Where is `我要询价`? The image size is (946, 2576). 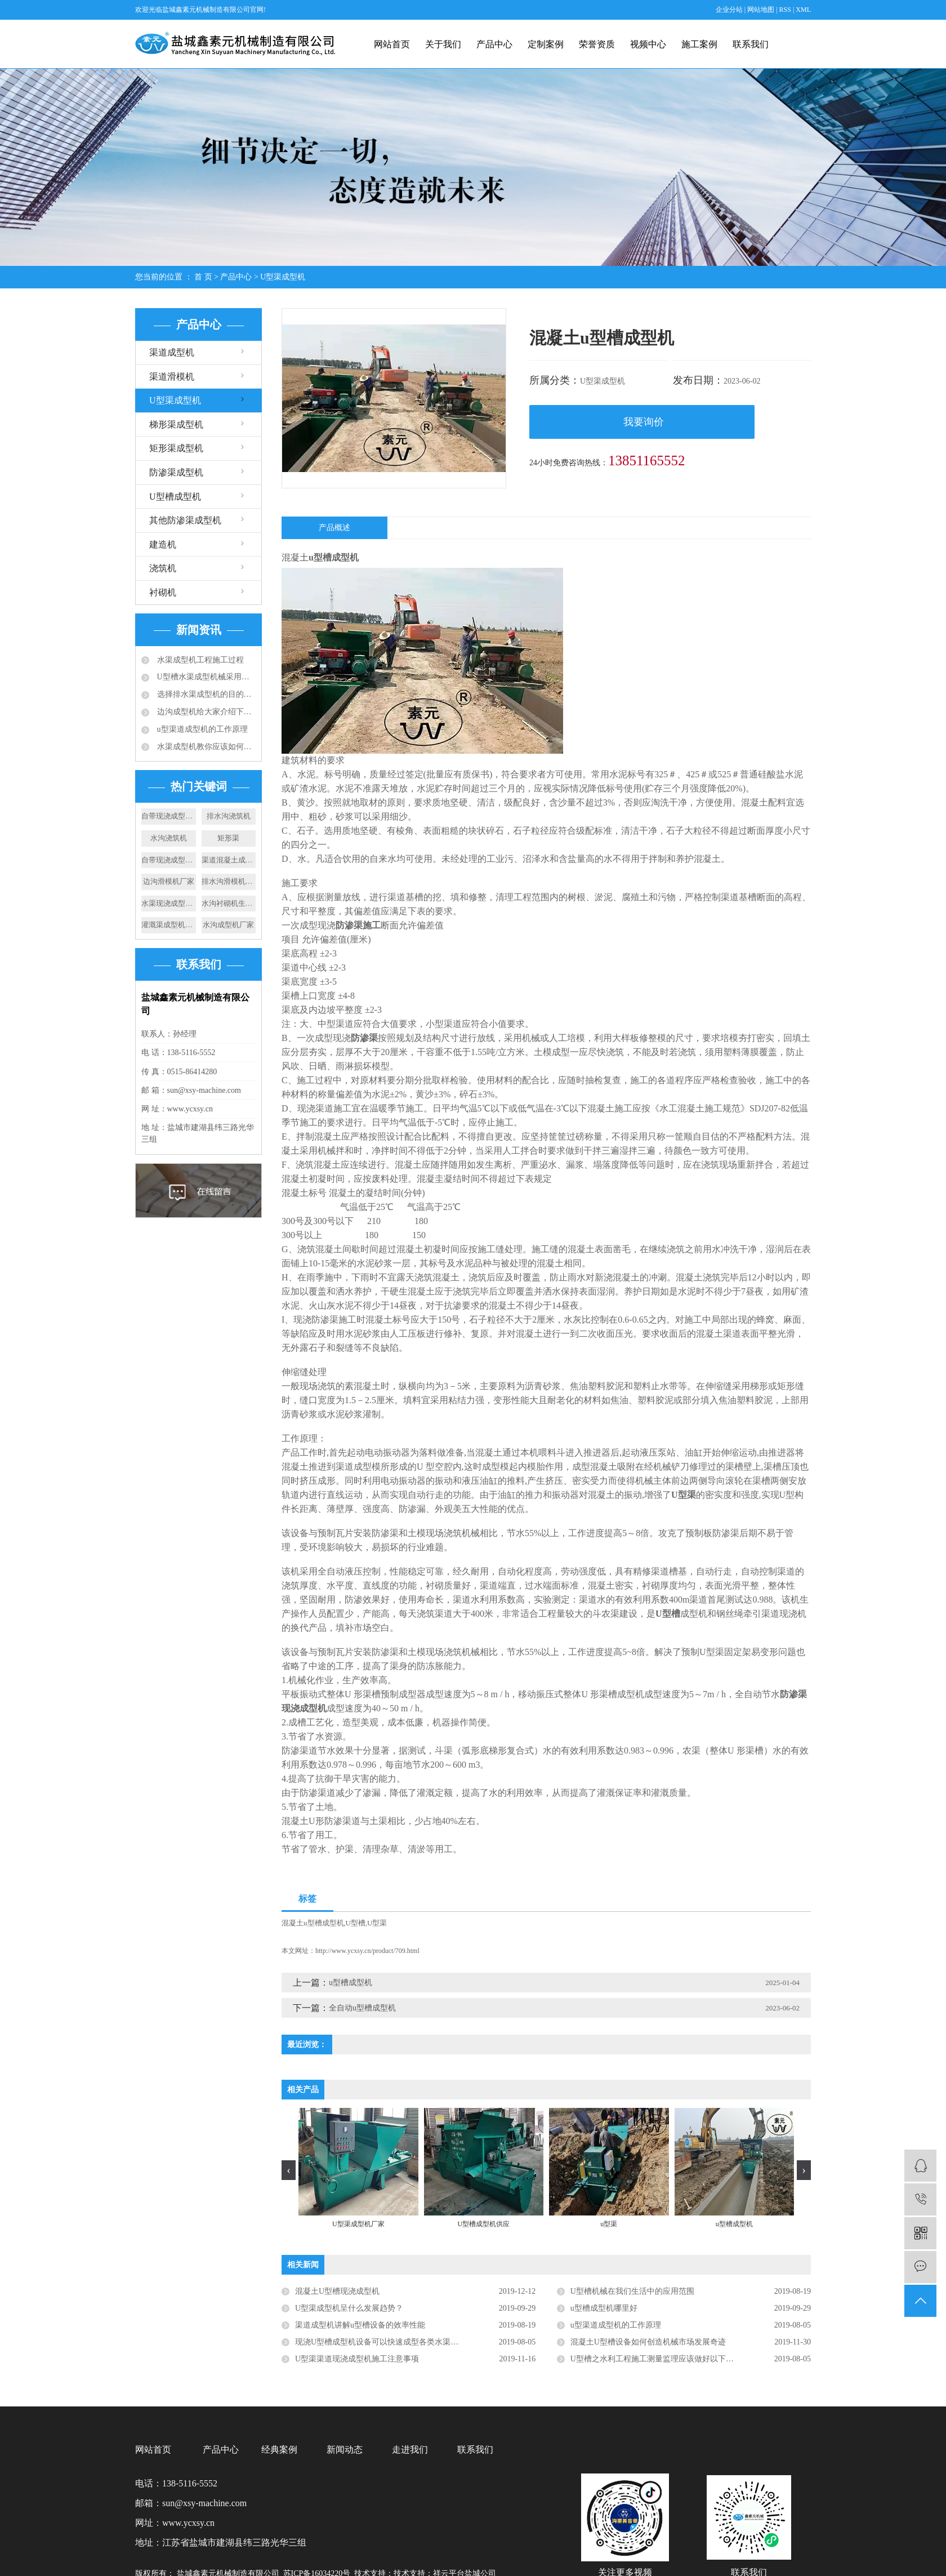 我要询价 is located at coordinates (643, 422).